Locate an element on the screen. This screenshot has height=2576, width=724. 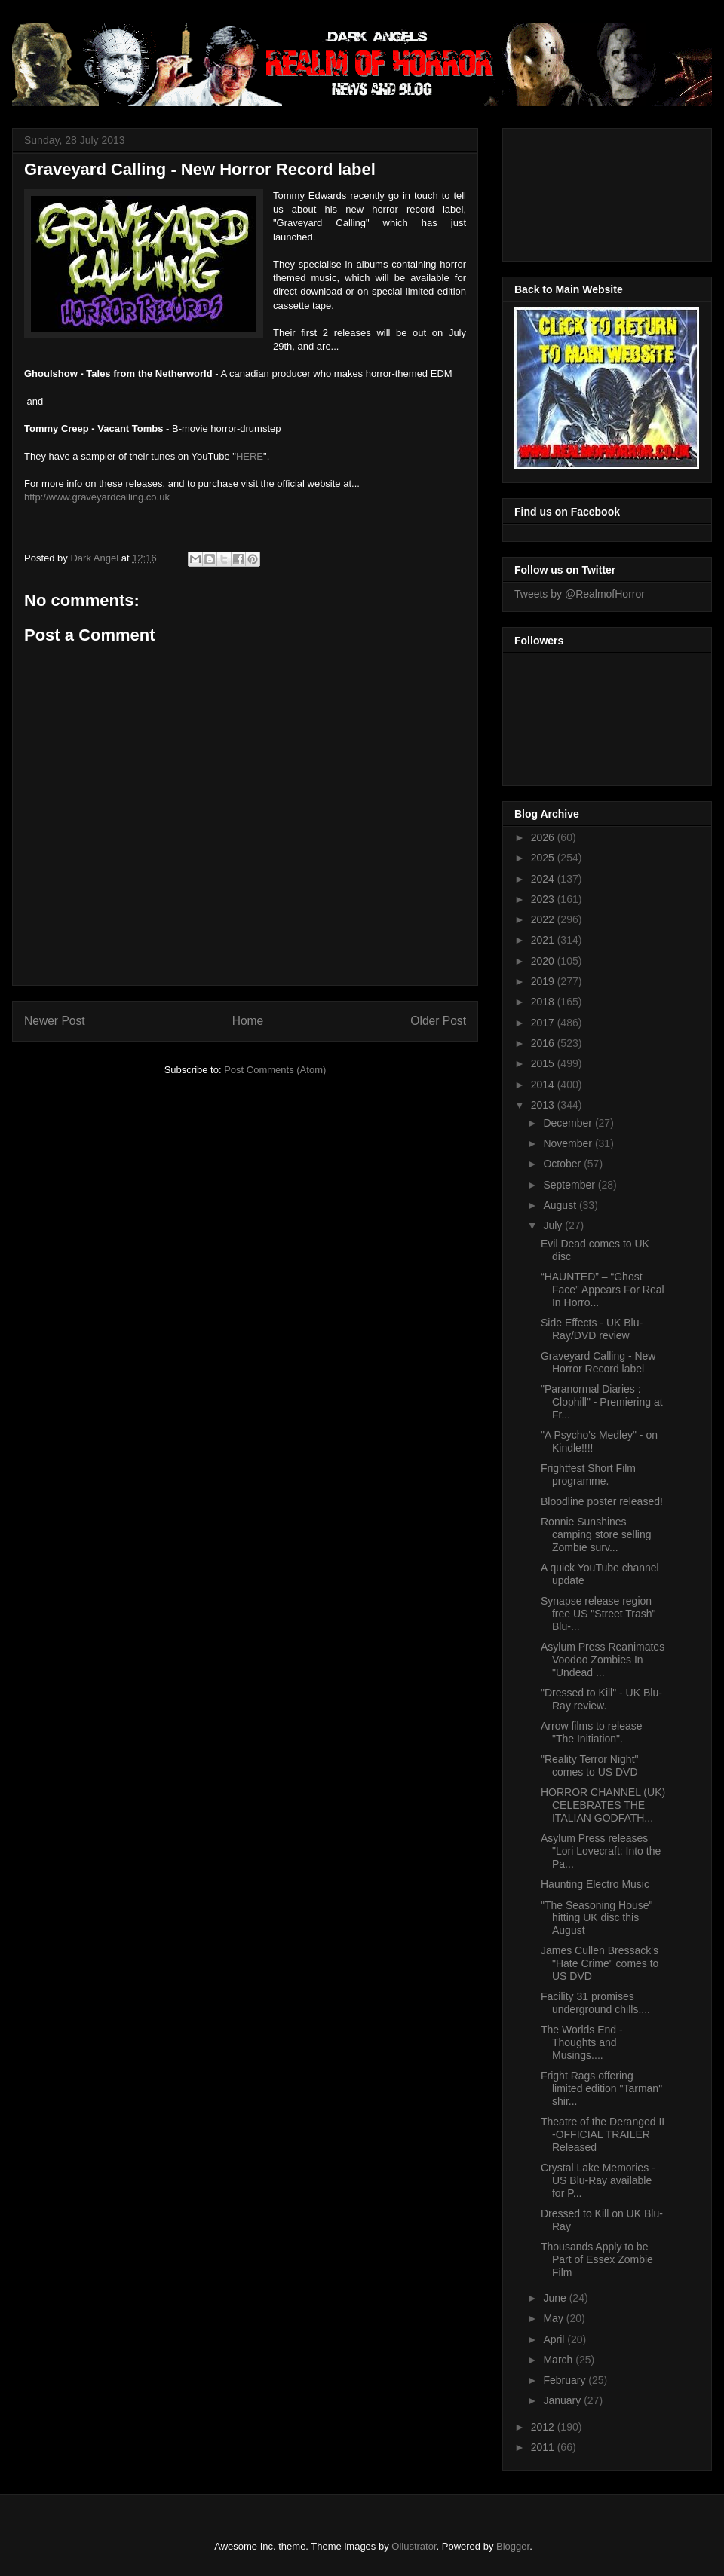
2025 is located at coordinates (544, 858).